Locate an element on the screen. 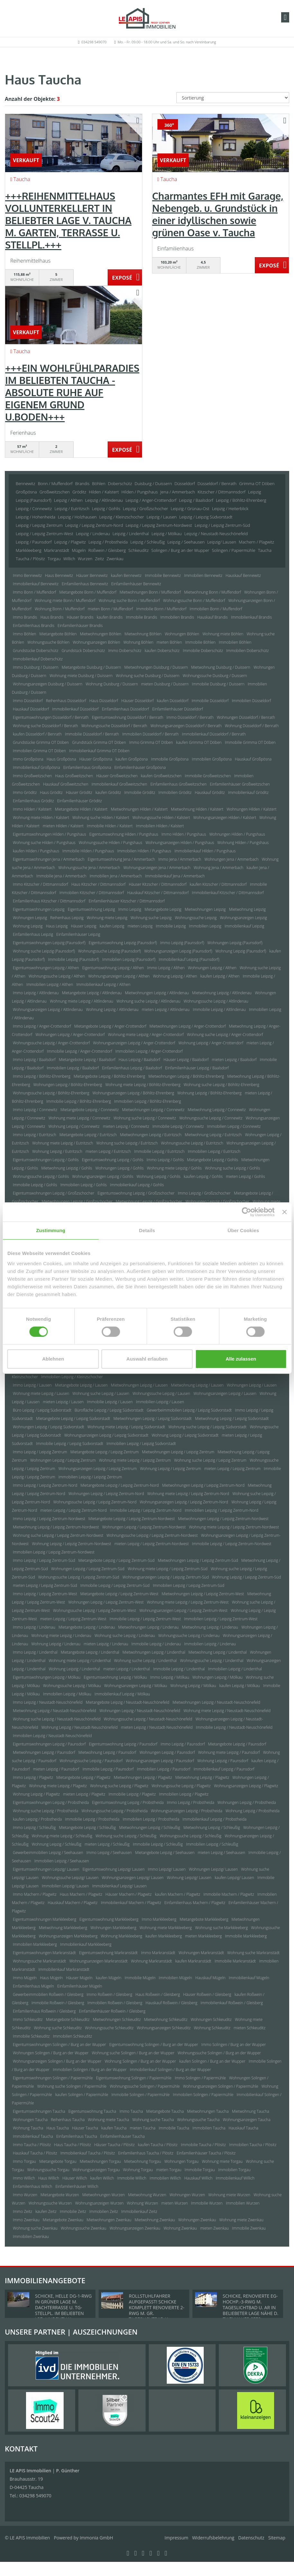 The width and height of the screenshot is (294, 2576). Immo Zeitz is located at coordinates (22, 2211).